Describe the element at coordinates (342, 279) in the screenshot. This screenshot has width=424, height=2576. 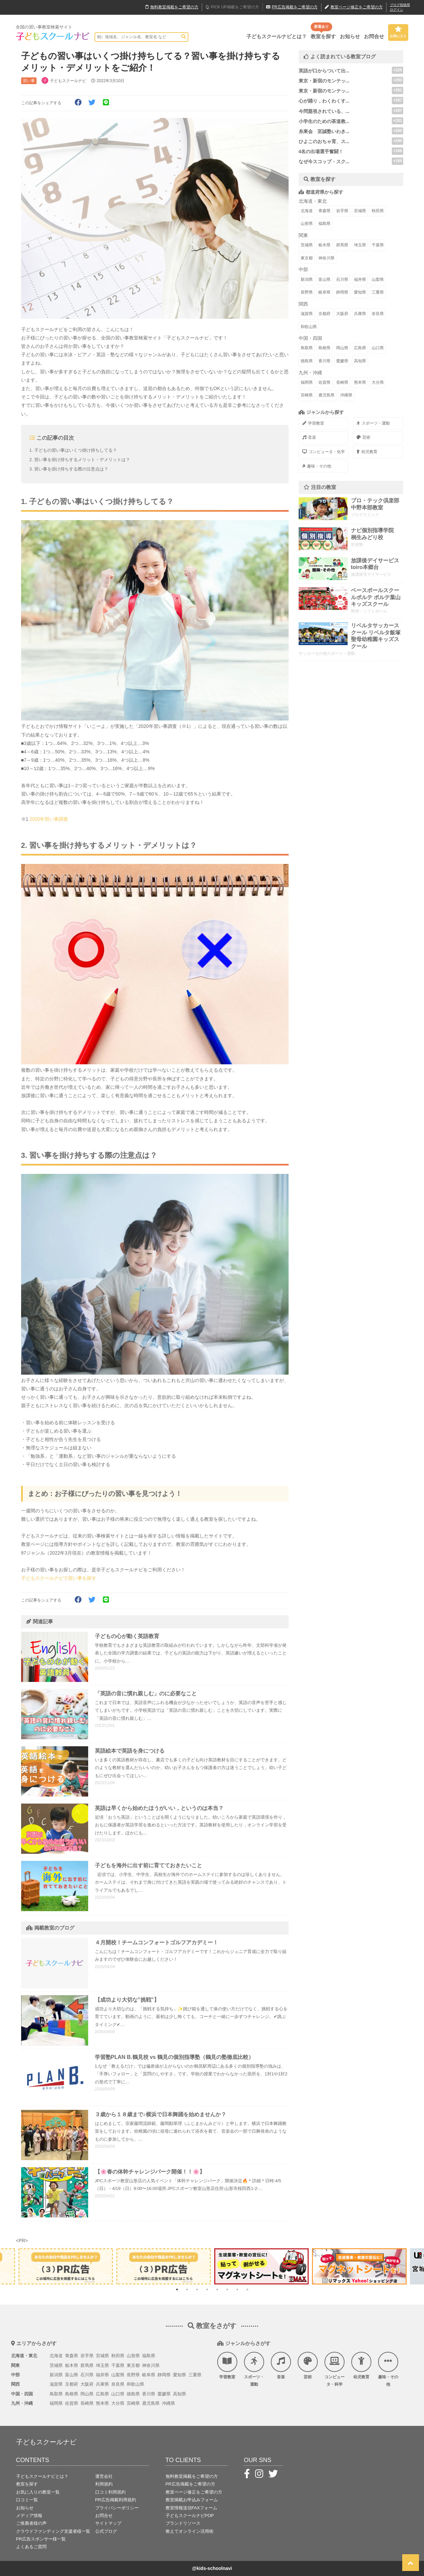
I see `石川県` at that location.